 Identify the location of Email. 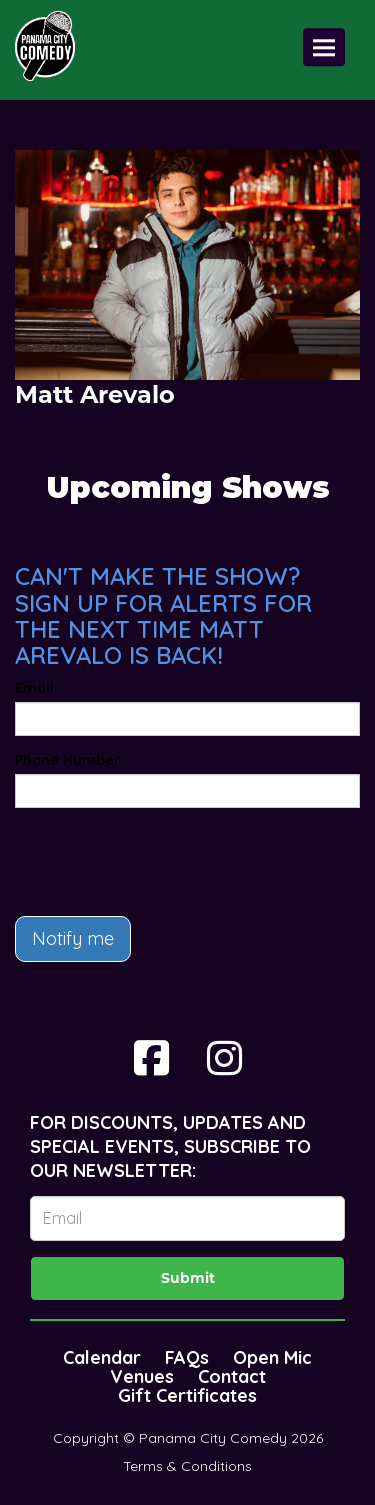
(34, 688).